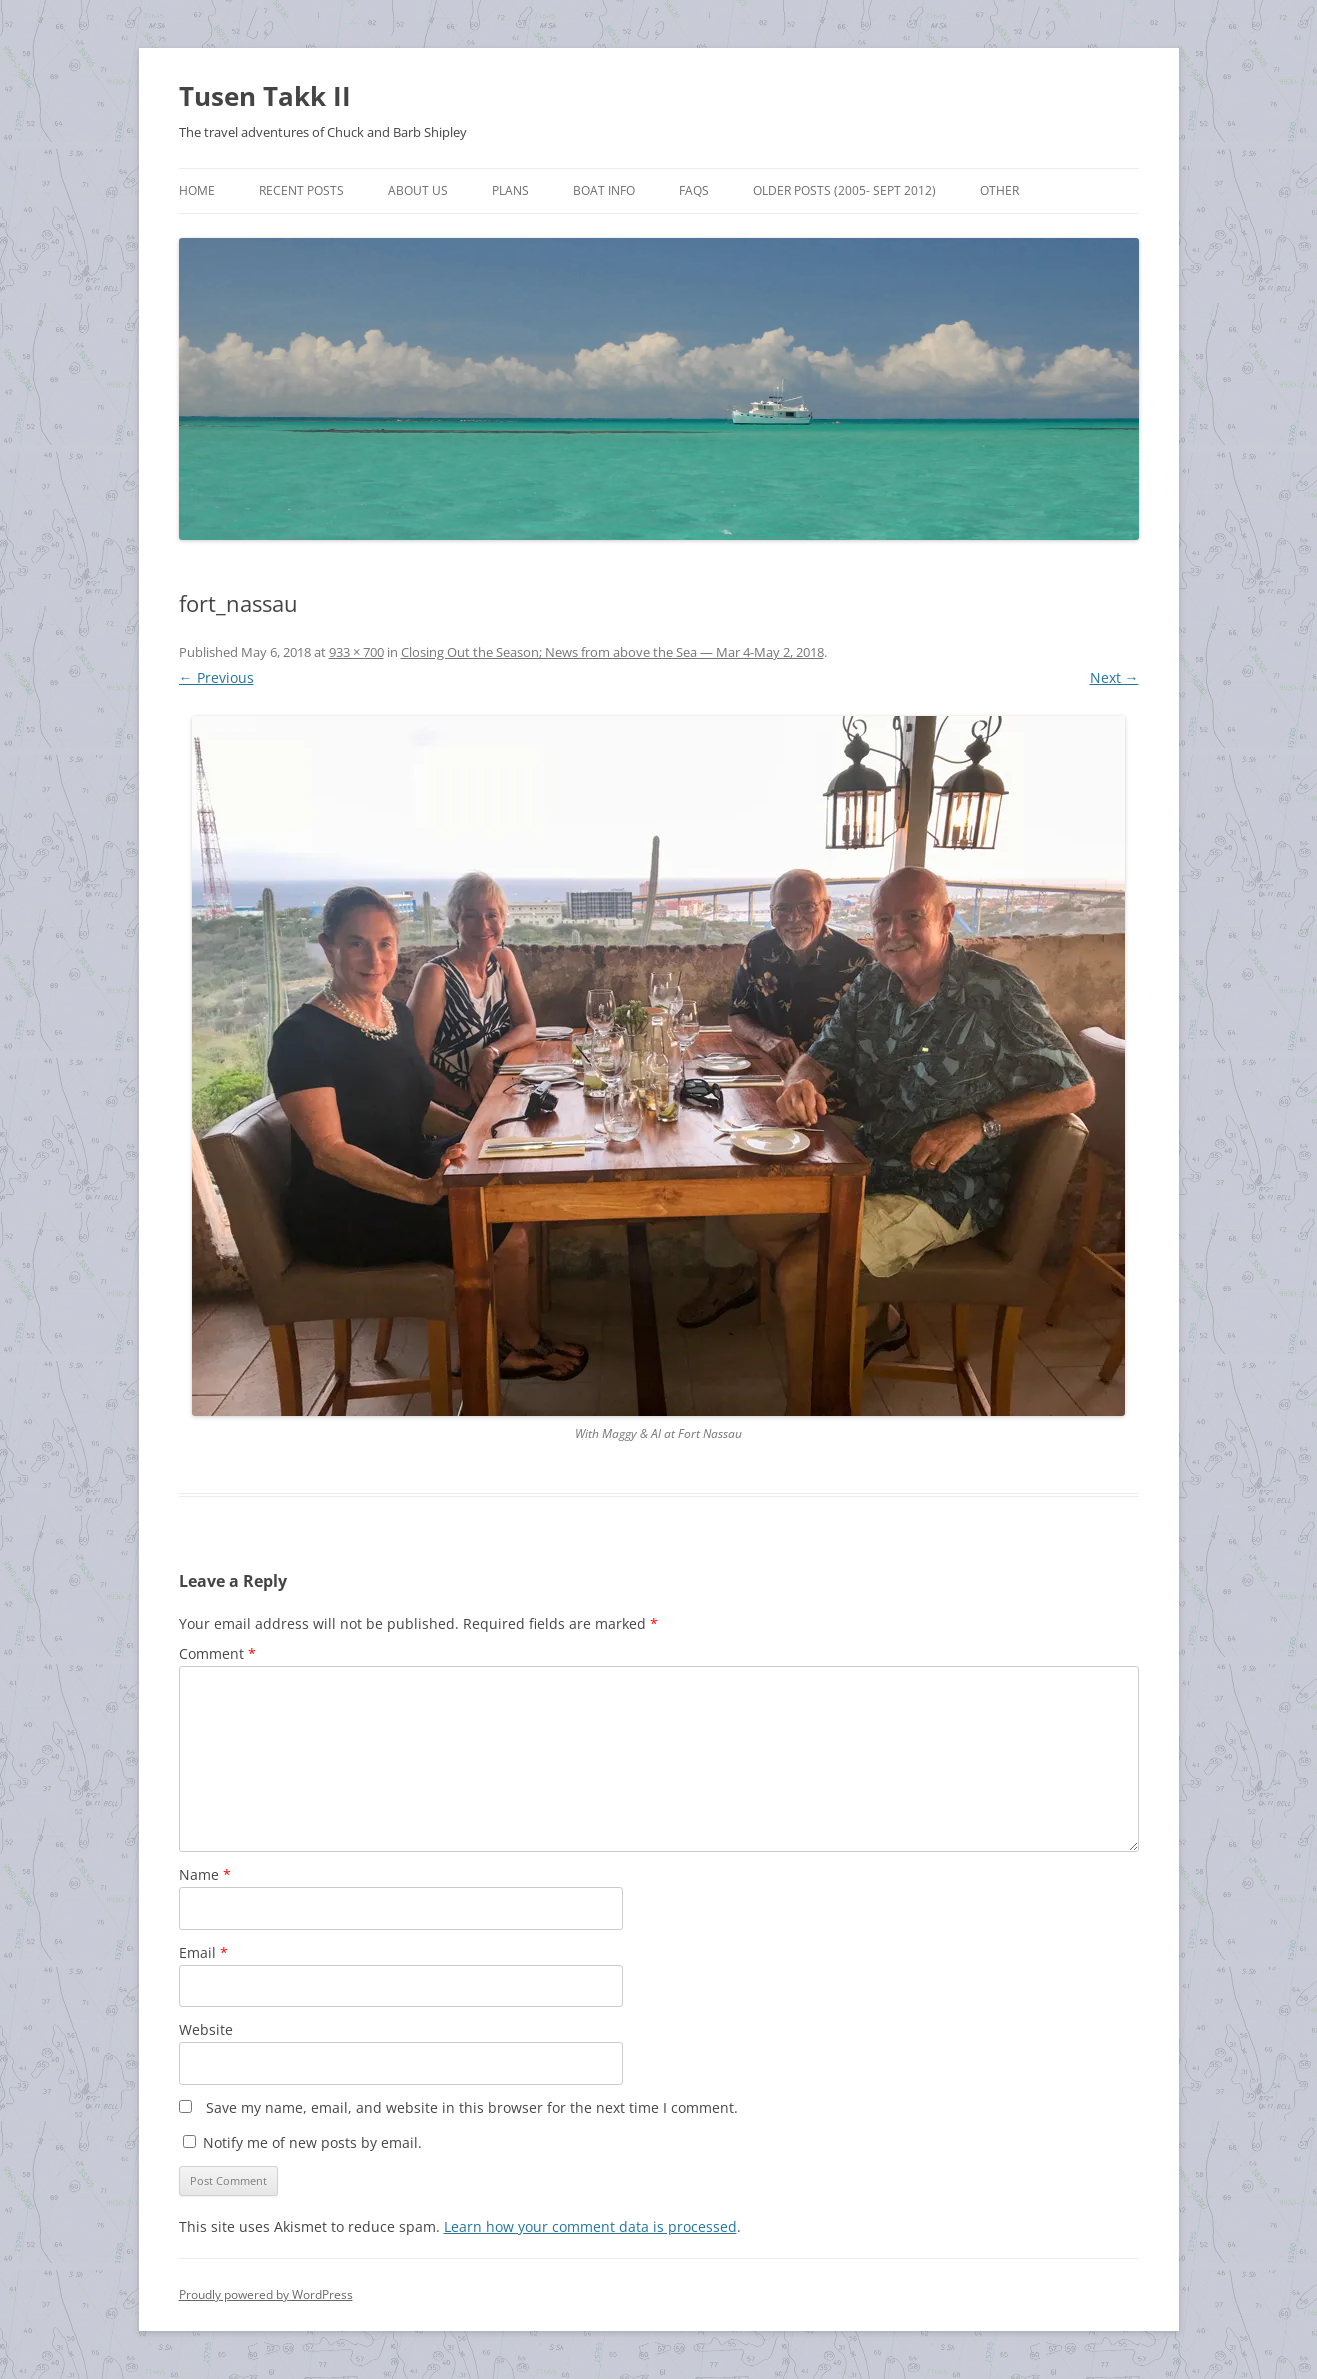  I want to click on Proudly powered by WordPress, so click(266, 2294).